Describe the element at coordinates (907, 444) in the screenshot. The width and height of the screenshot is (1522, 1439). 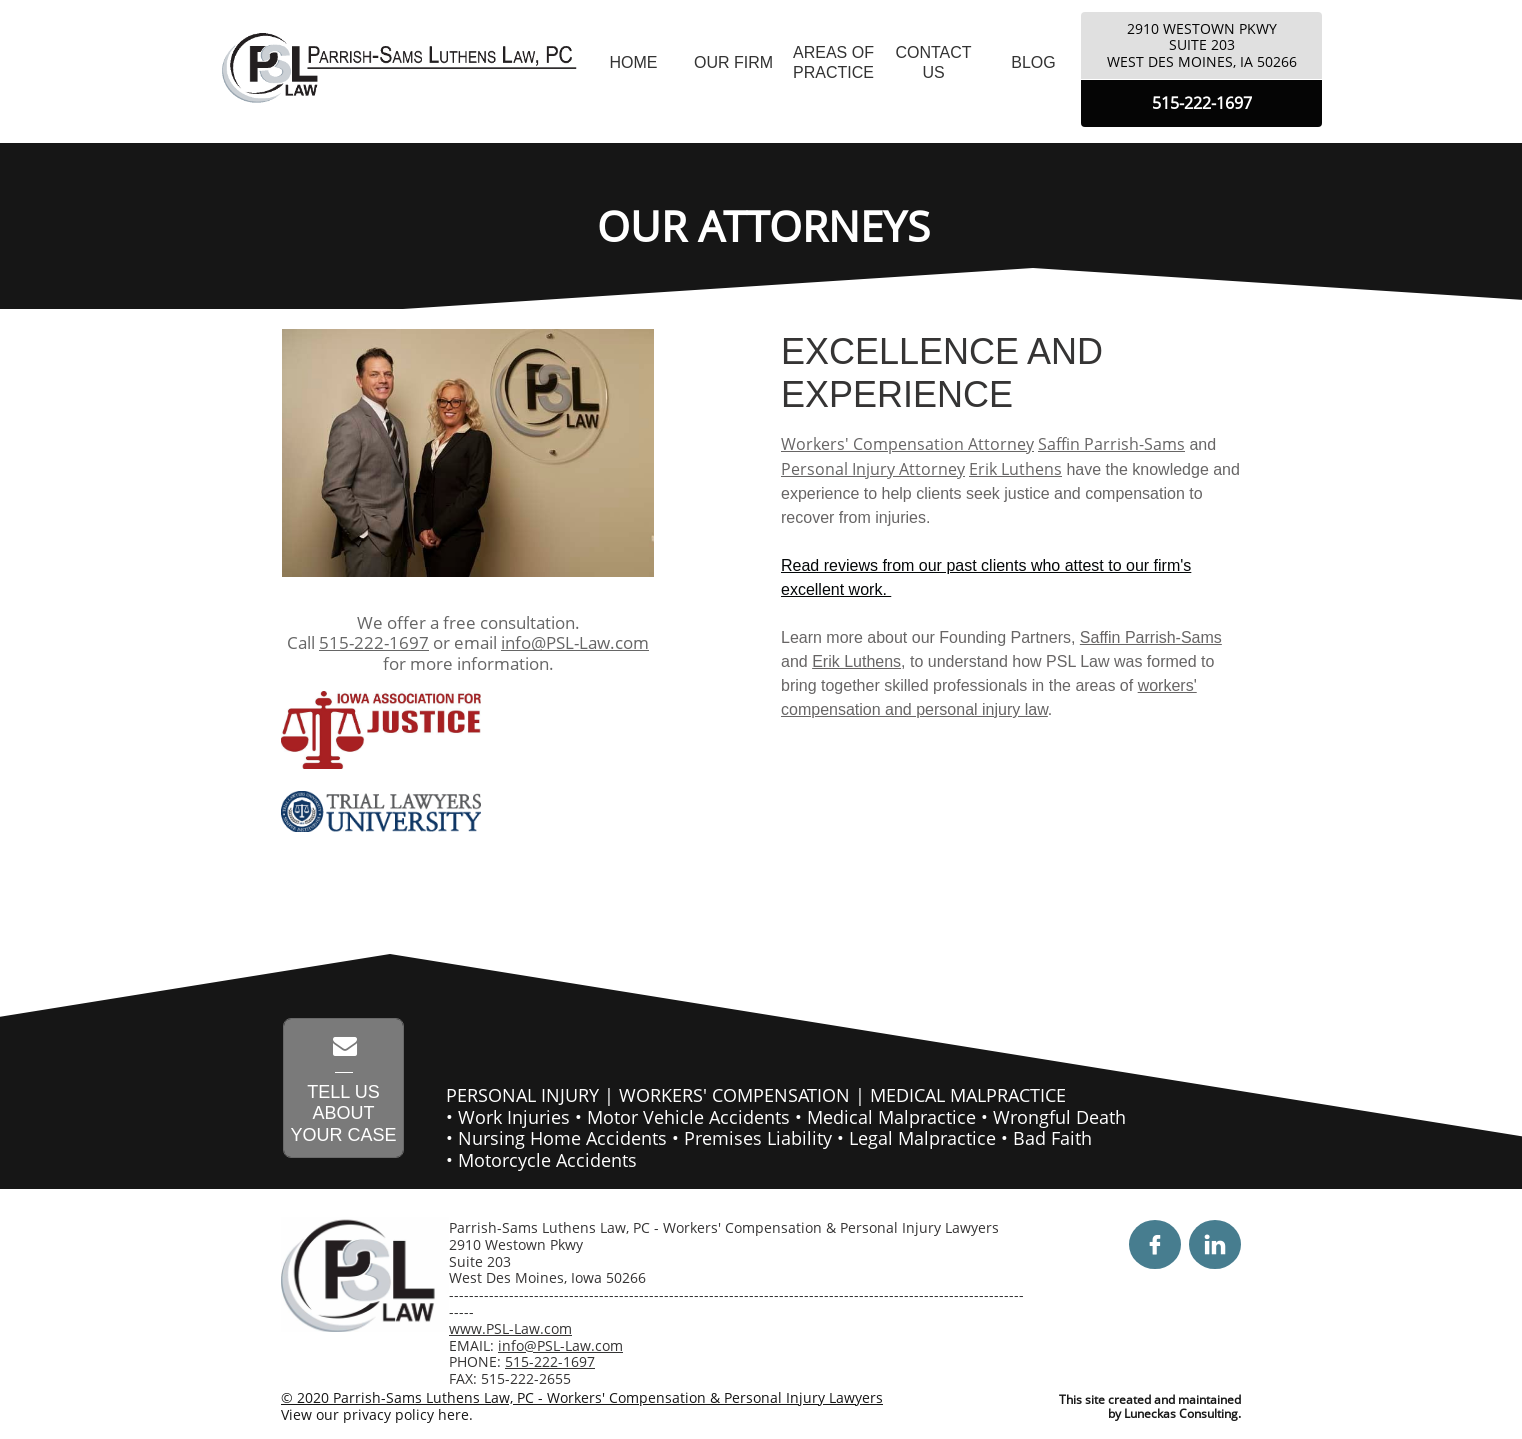
I see `Workers' Compensation Attorney` at that location.